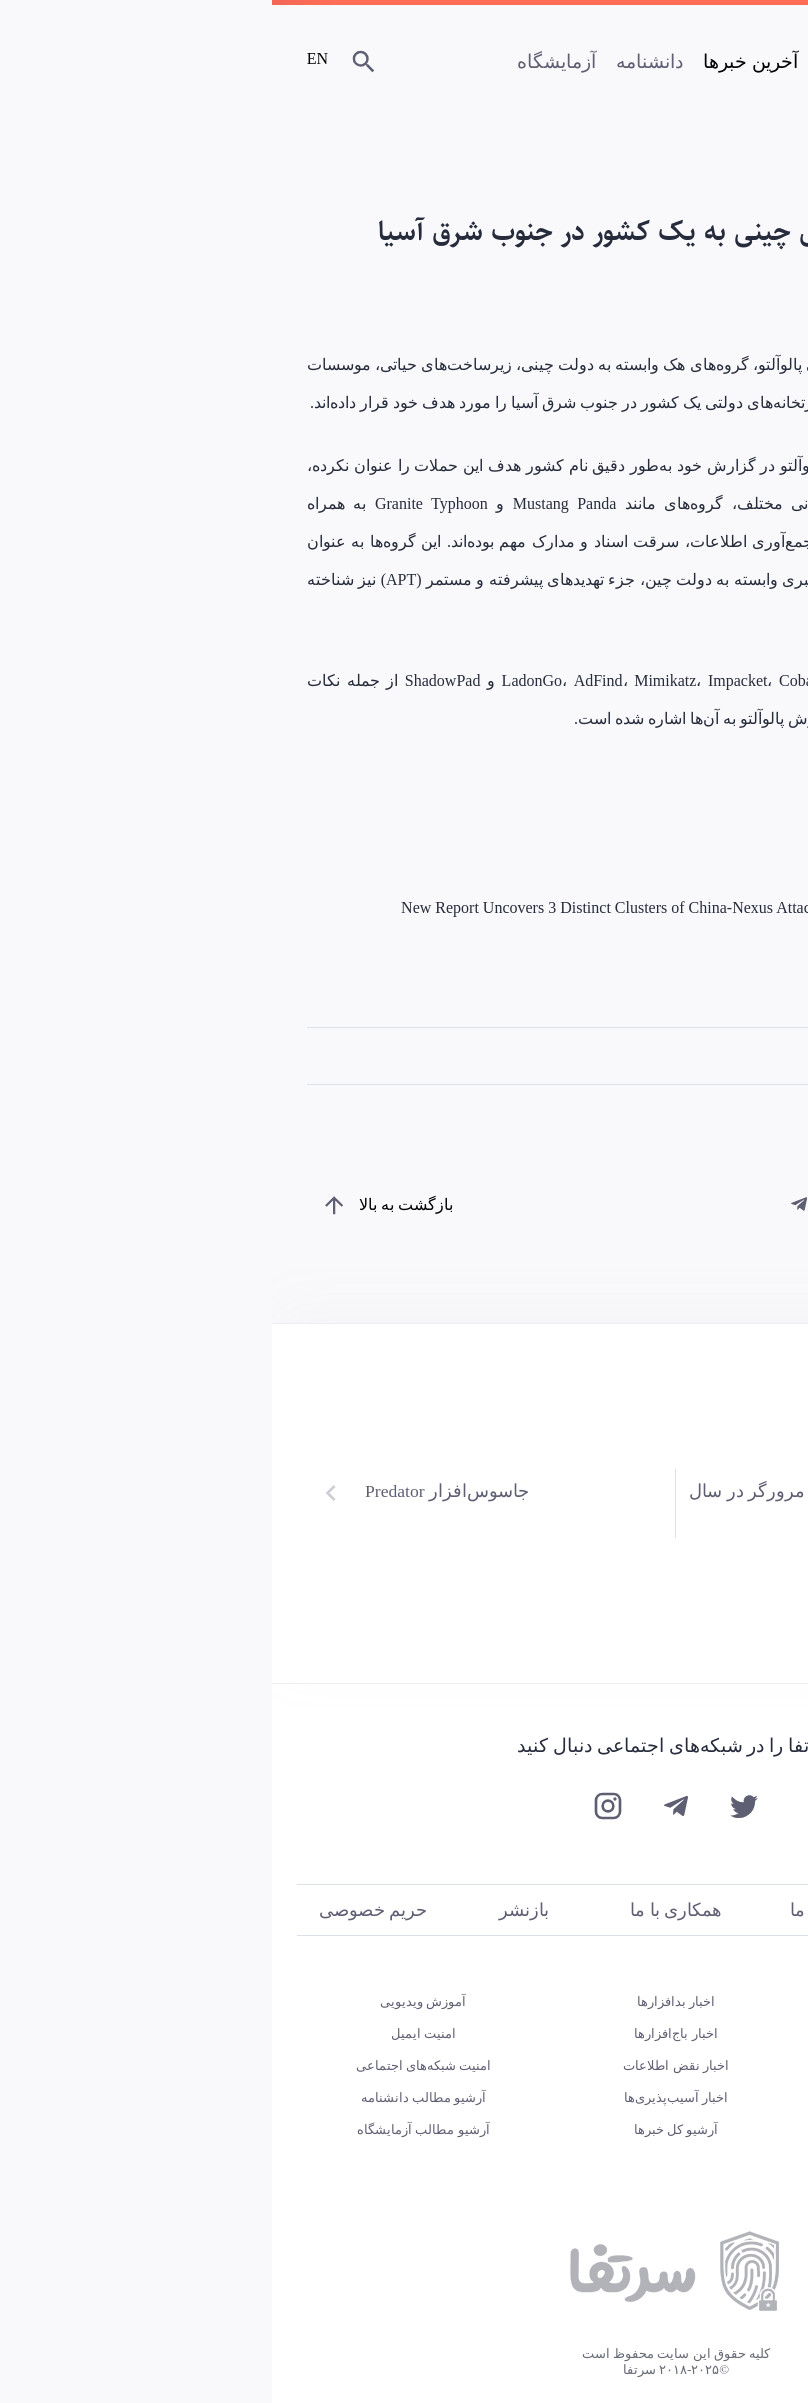 The width and height of the screenshot is (808, 2403). Describe the element at coordinates (152, 2065) in the screenshot. I see `امنیت شبکه‌های اجتماعی` at that location.